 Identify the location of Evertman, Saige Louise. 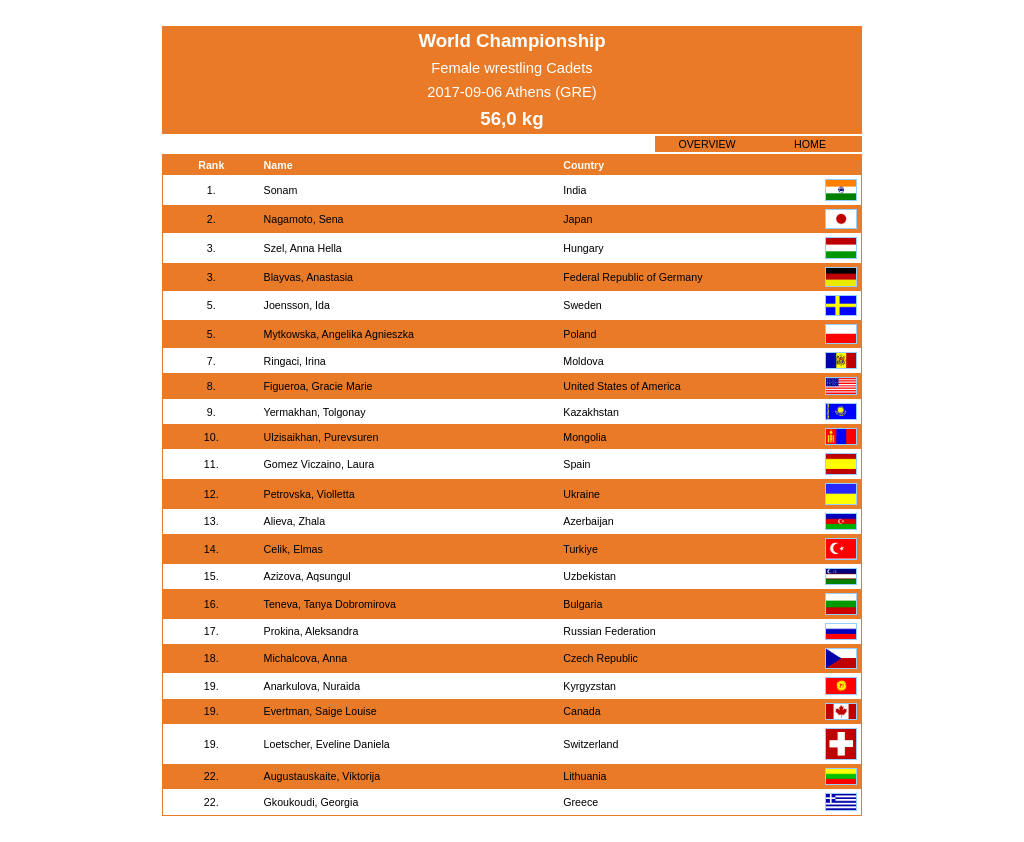
(320, 711).